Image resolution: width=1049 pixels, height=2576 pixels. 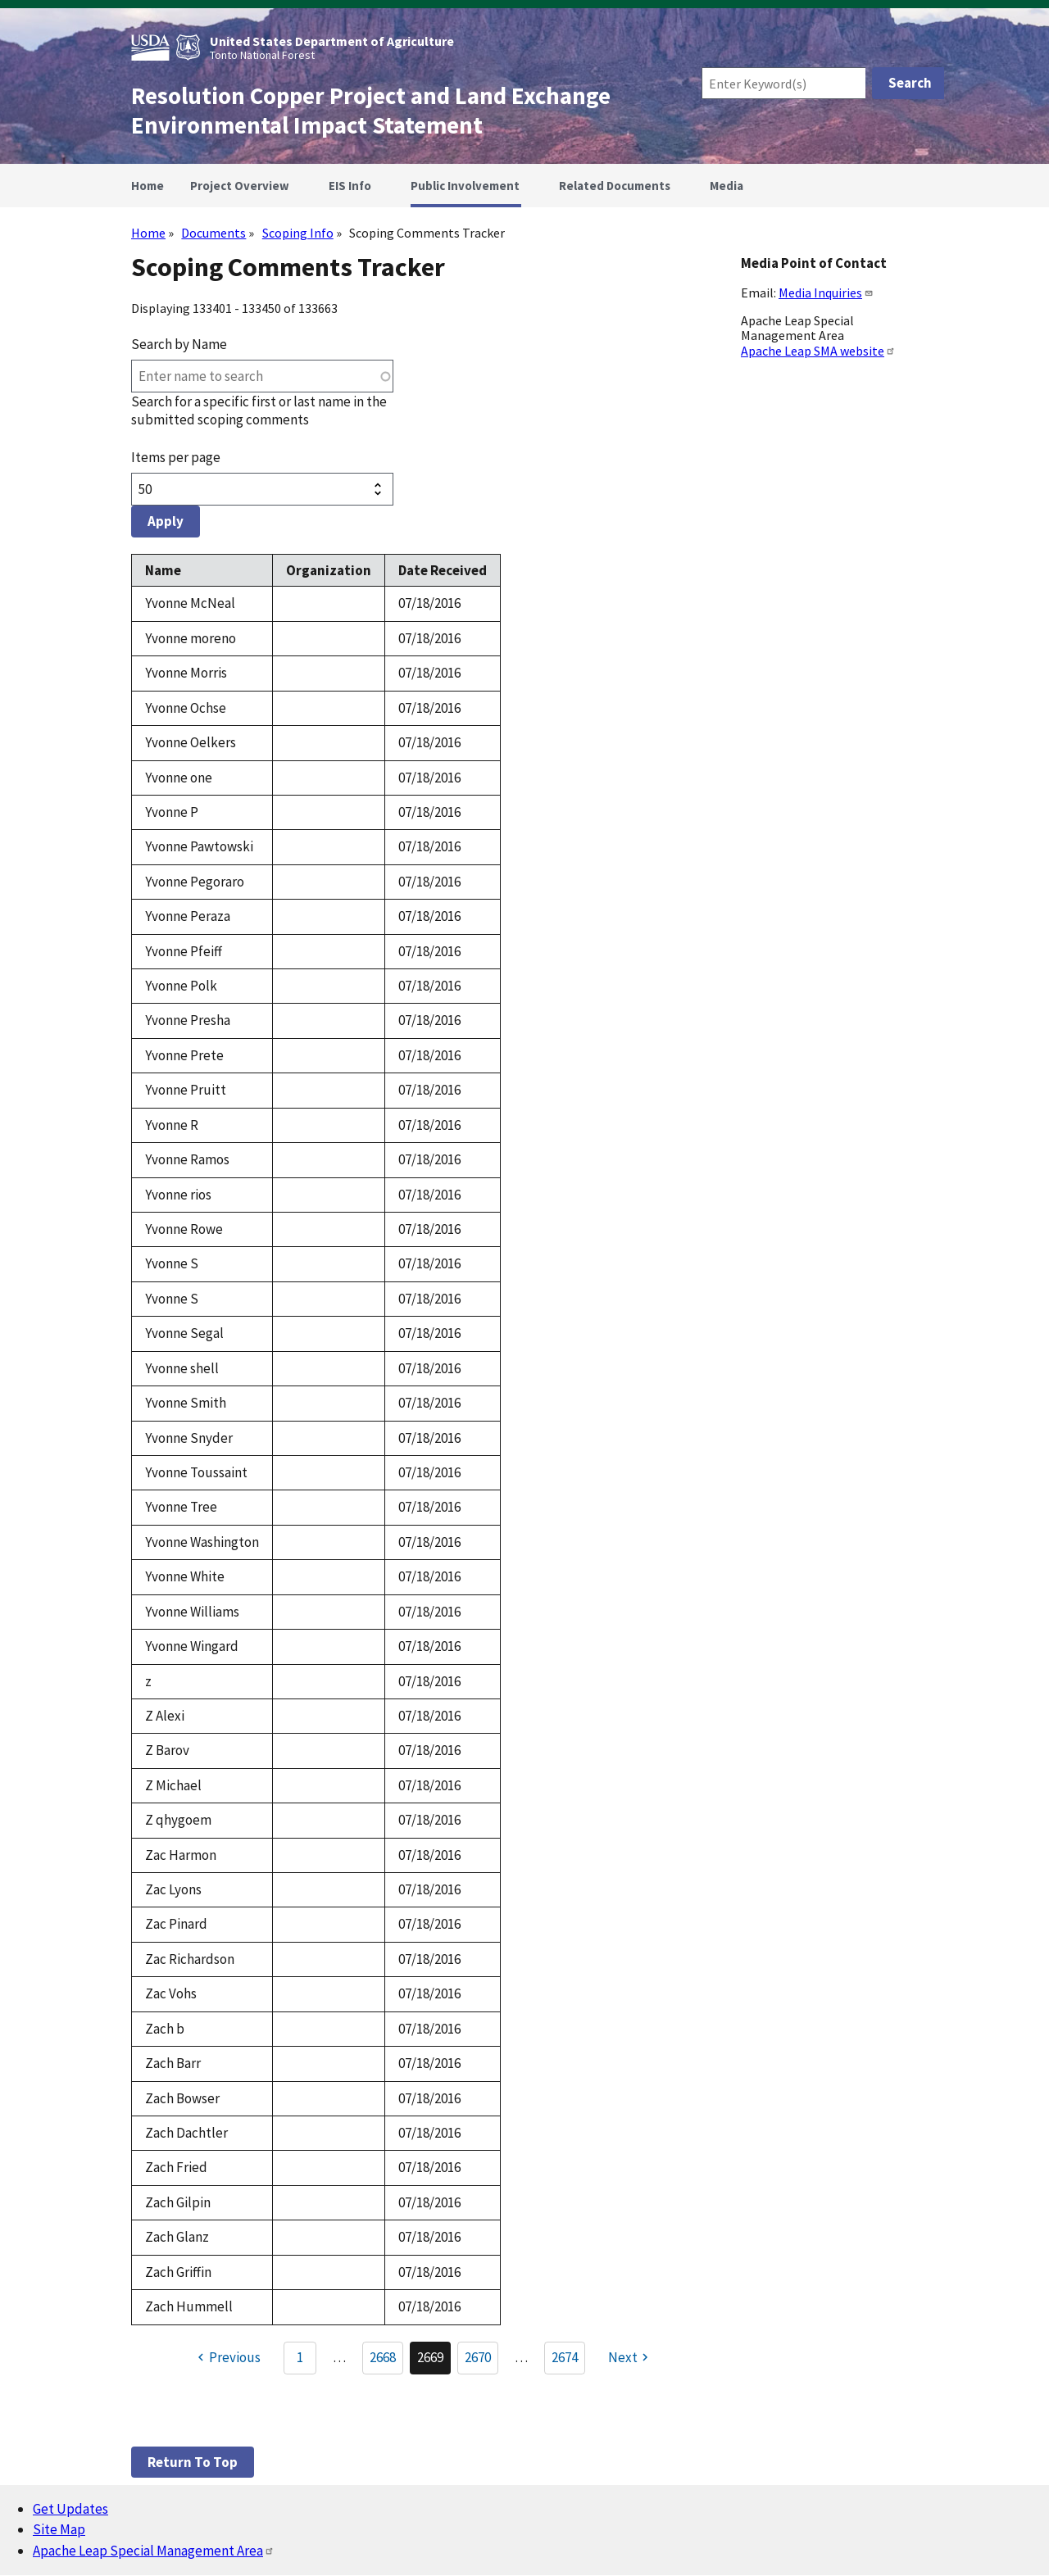 What do you see at coordinates (481, 2360) in the screenshot?
I see `2670` at bounding box center [481, 2360].